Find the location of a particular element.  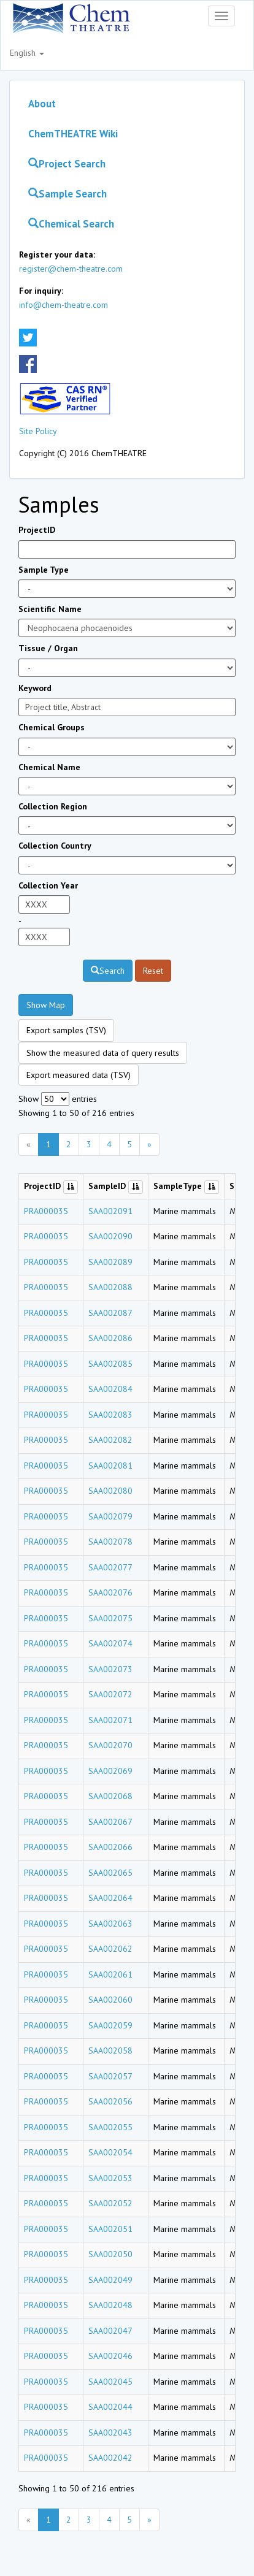

Chemical Search is located at coordinates (71, 224).